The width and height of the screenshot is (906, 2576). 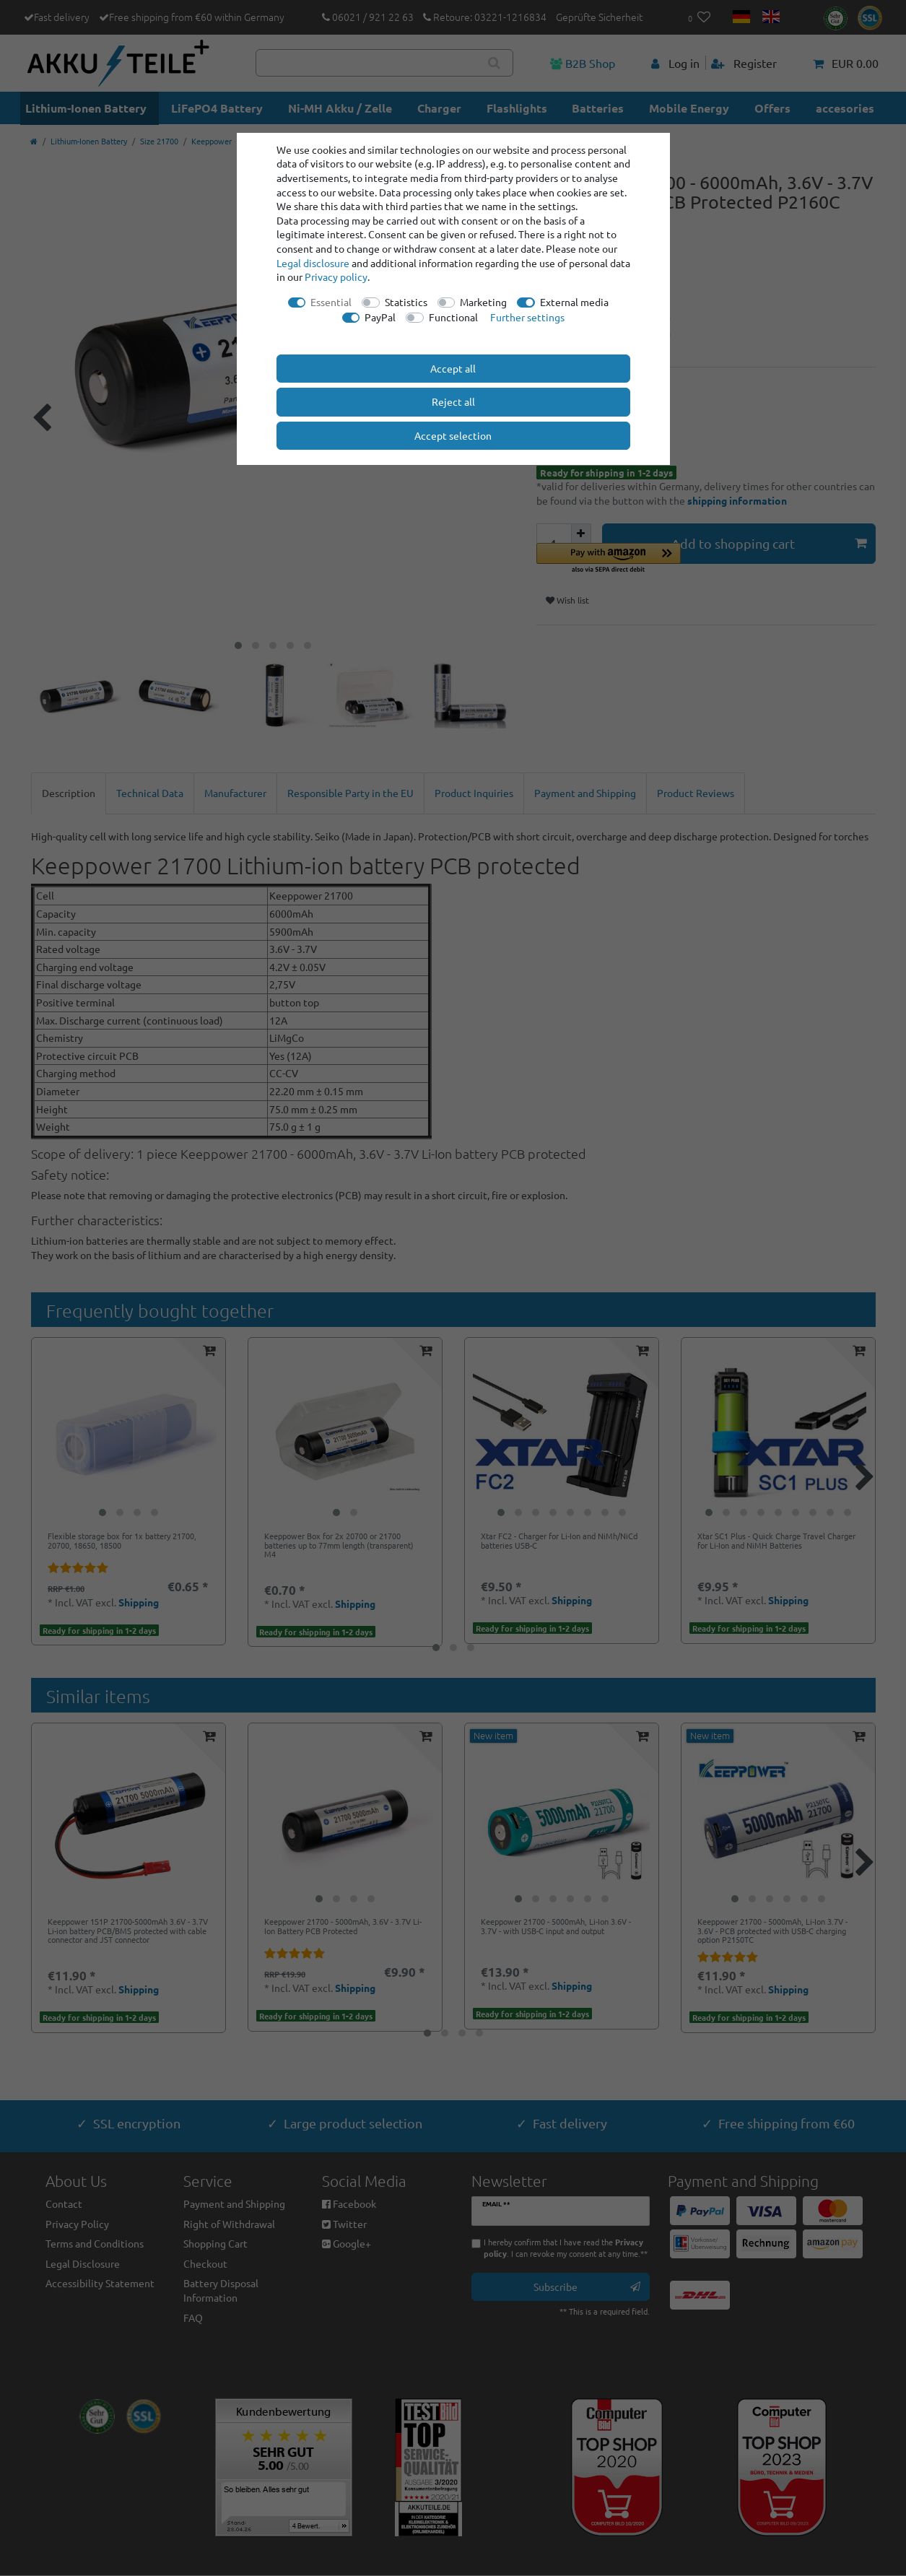 I want to click on Statistics, so click(x=406, y=301).